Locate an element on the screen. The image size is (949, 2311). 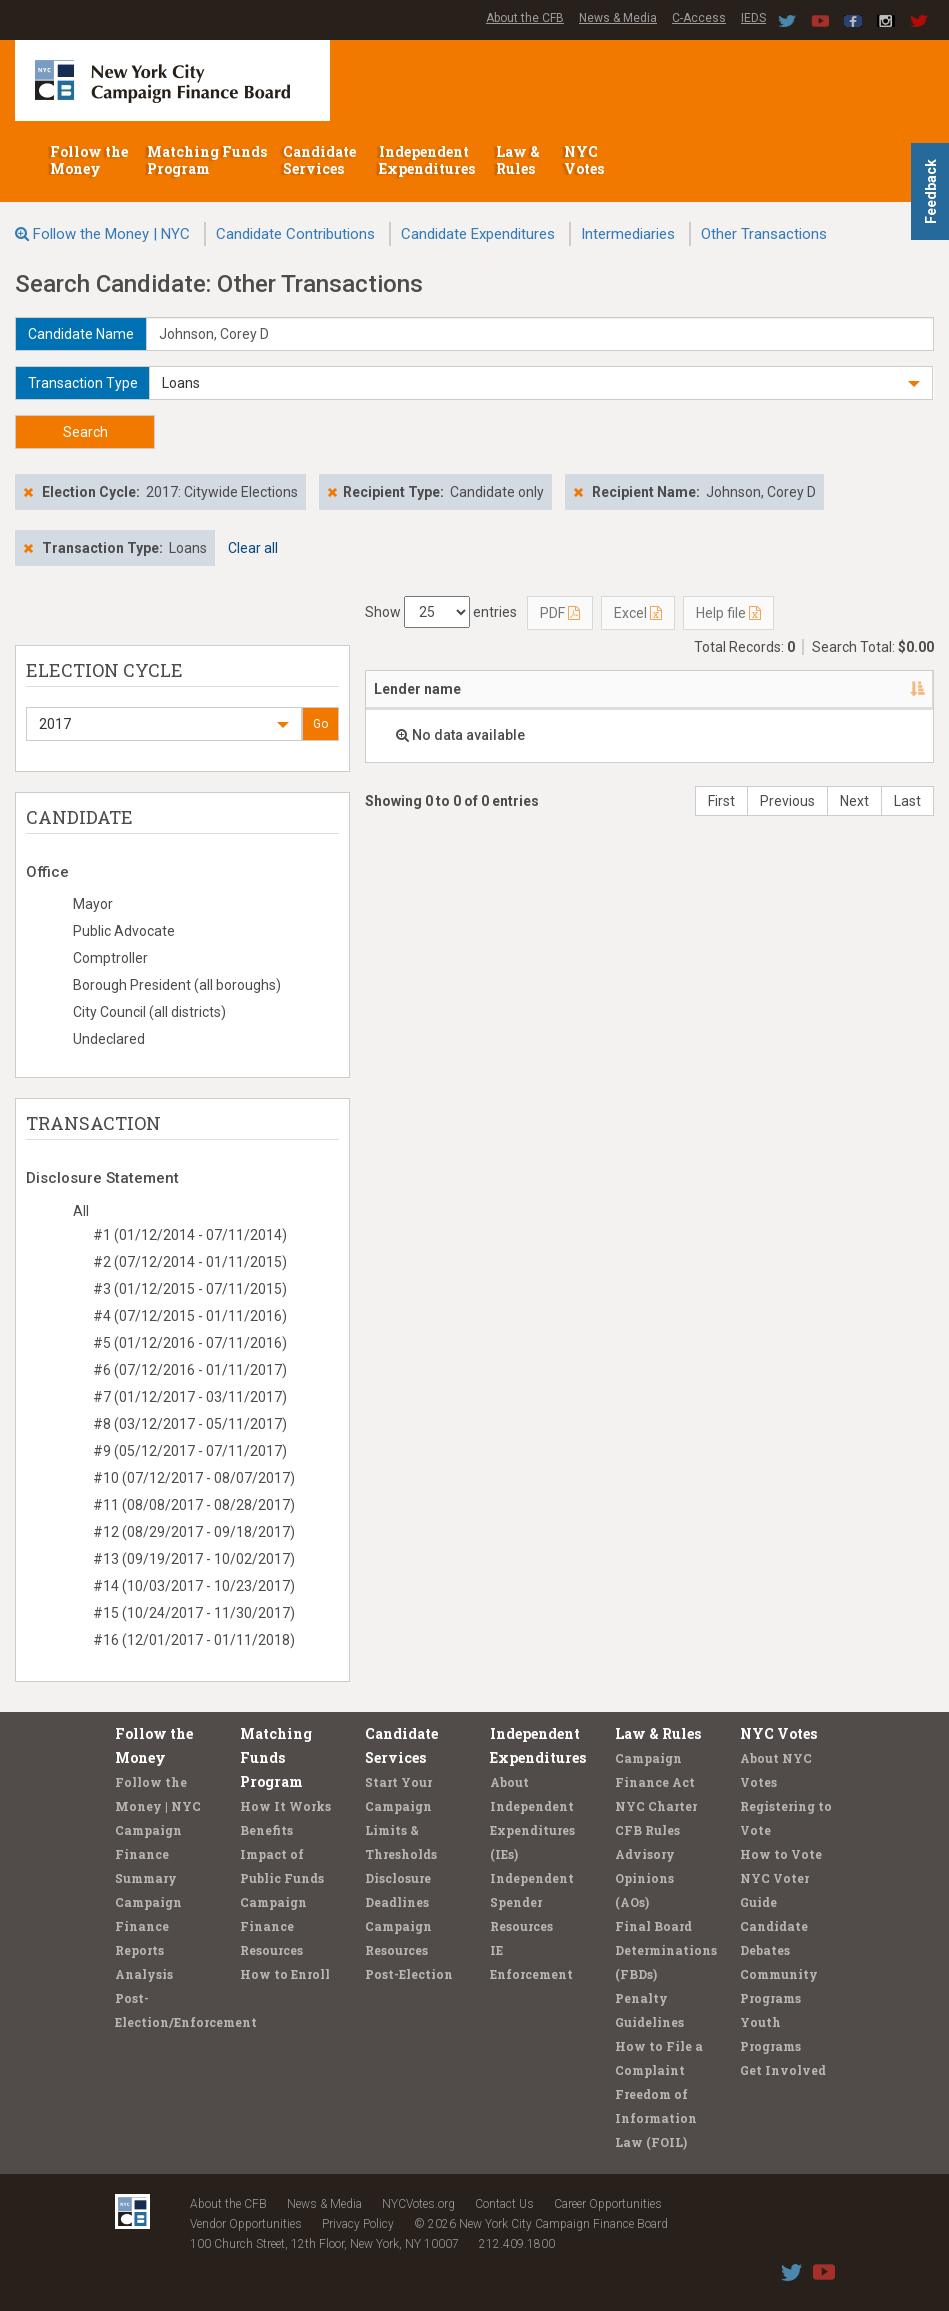
#13 (09/19/2017 - 10/02/2017) is located at coordinates (194, 1559).